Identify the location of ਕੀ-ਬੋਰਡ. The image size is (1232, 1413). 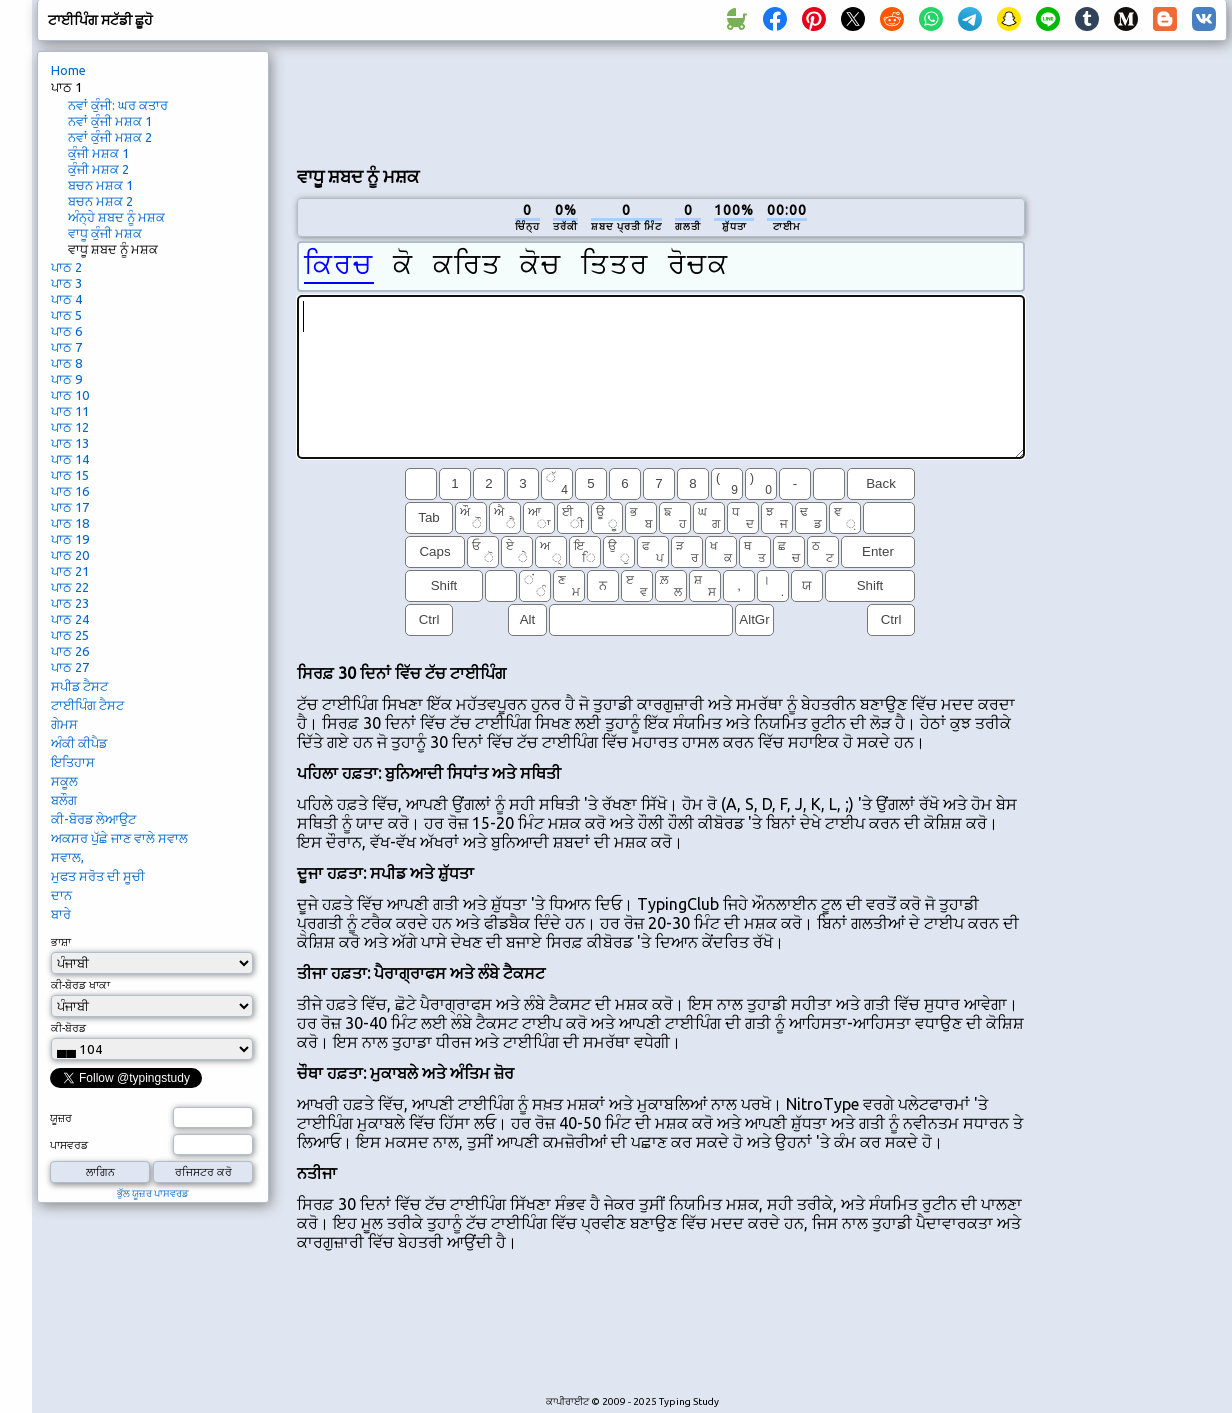
(68, 1028).